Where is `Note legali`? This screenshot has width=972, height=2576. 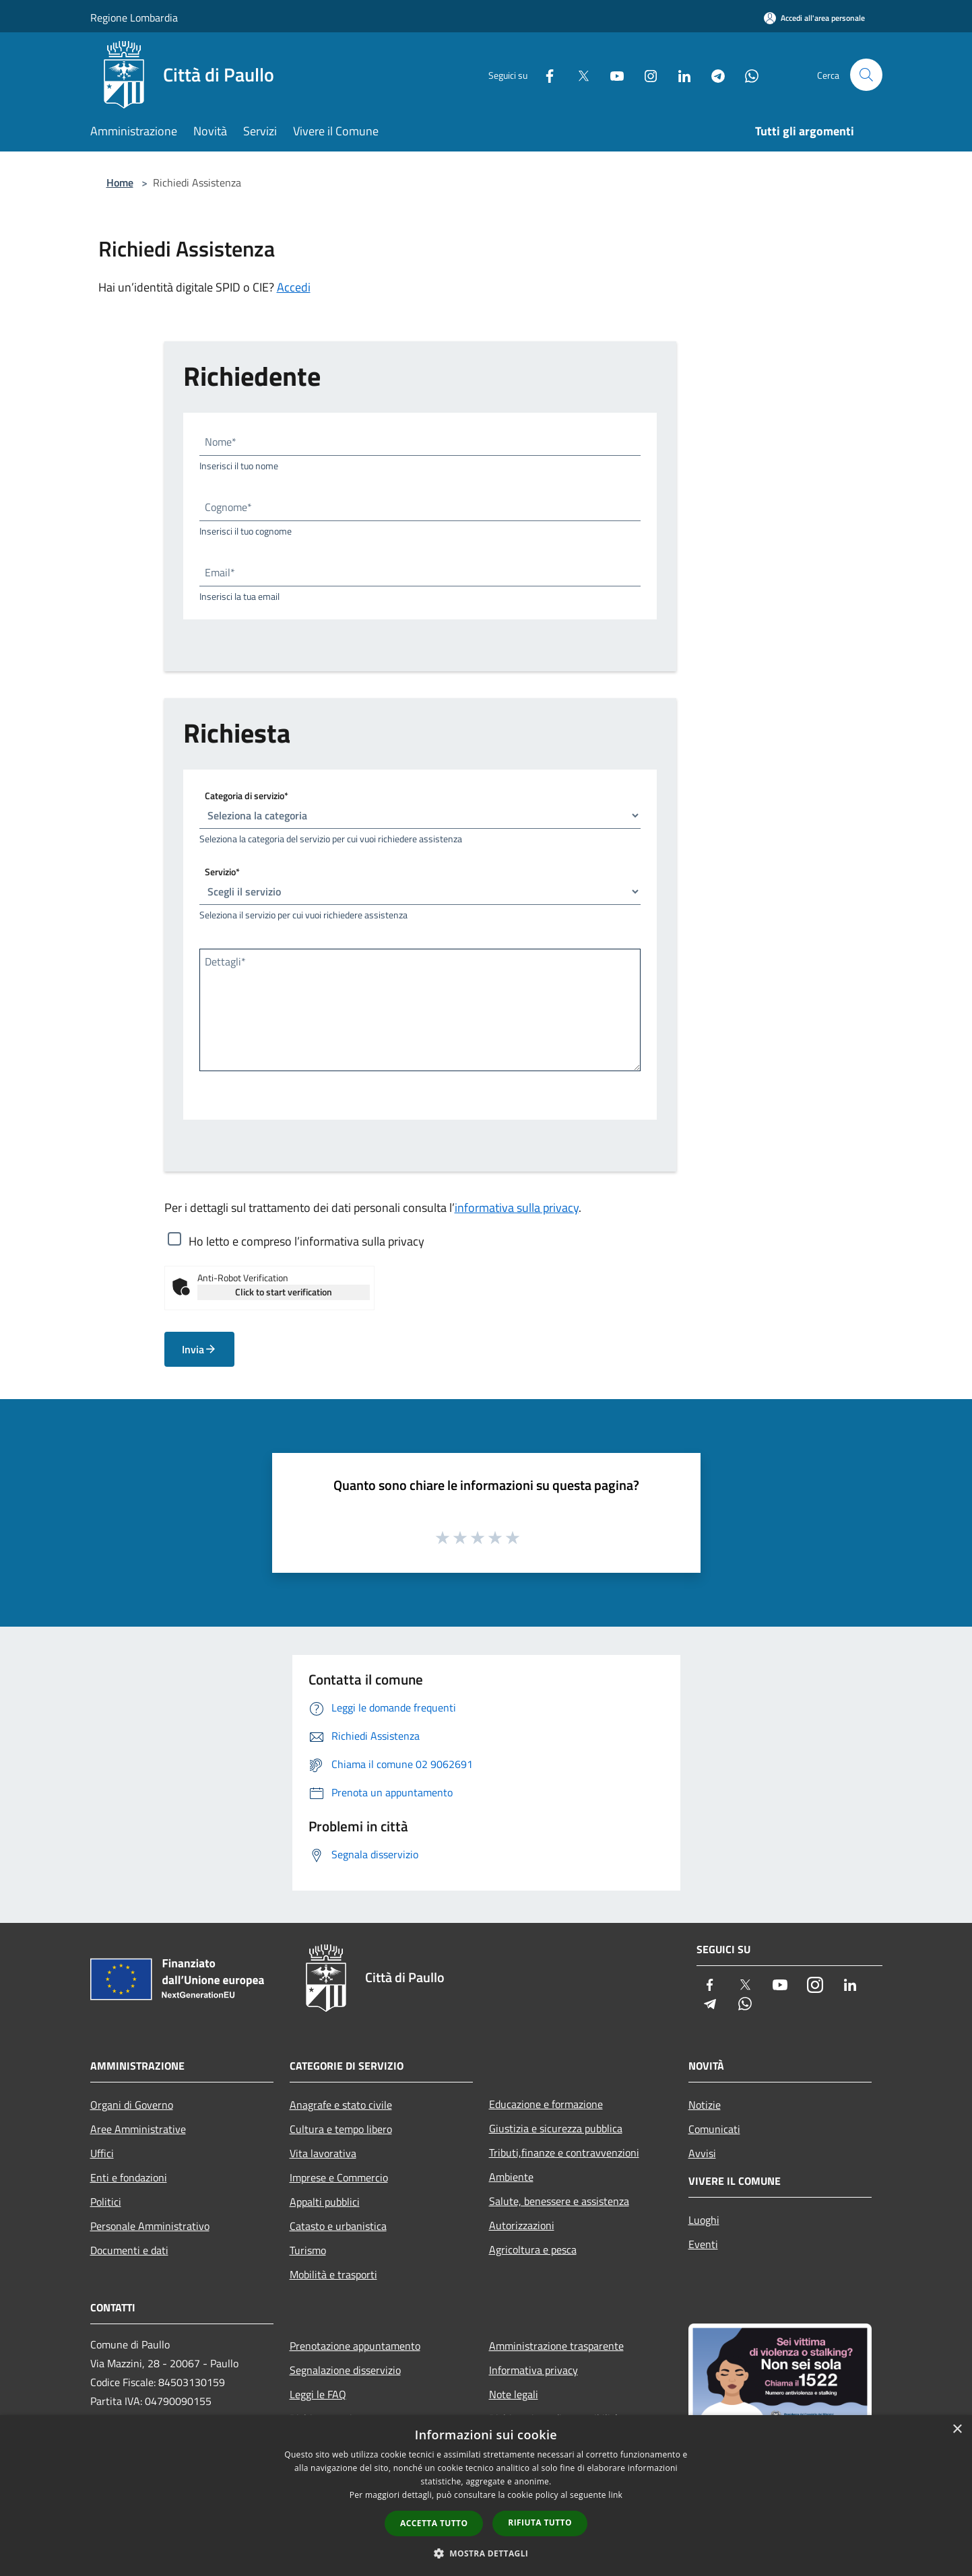
Note legali is located at coordinates (513, 2394).